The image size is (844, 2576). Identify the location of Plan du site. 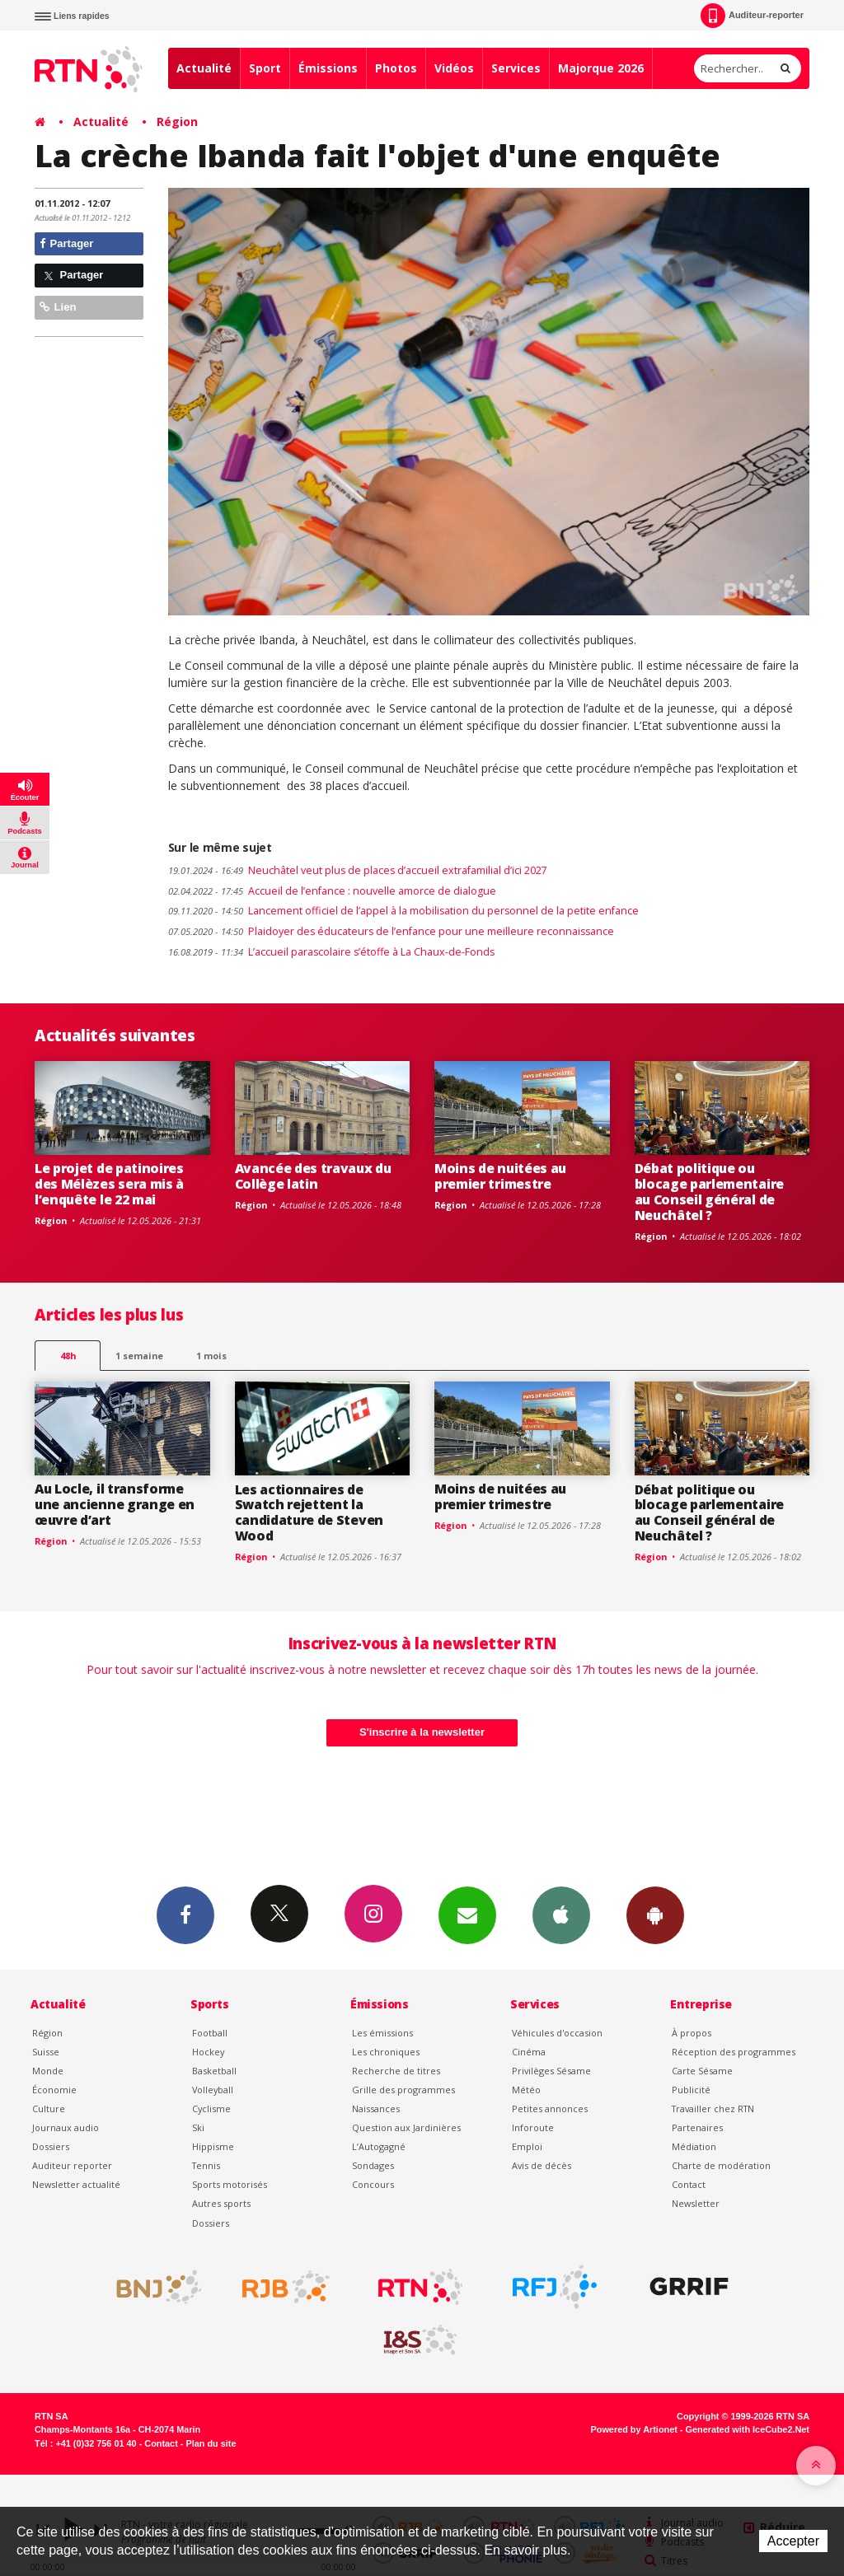
(210, 2443).